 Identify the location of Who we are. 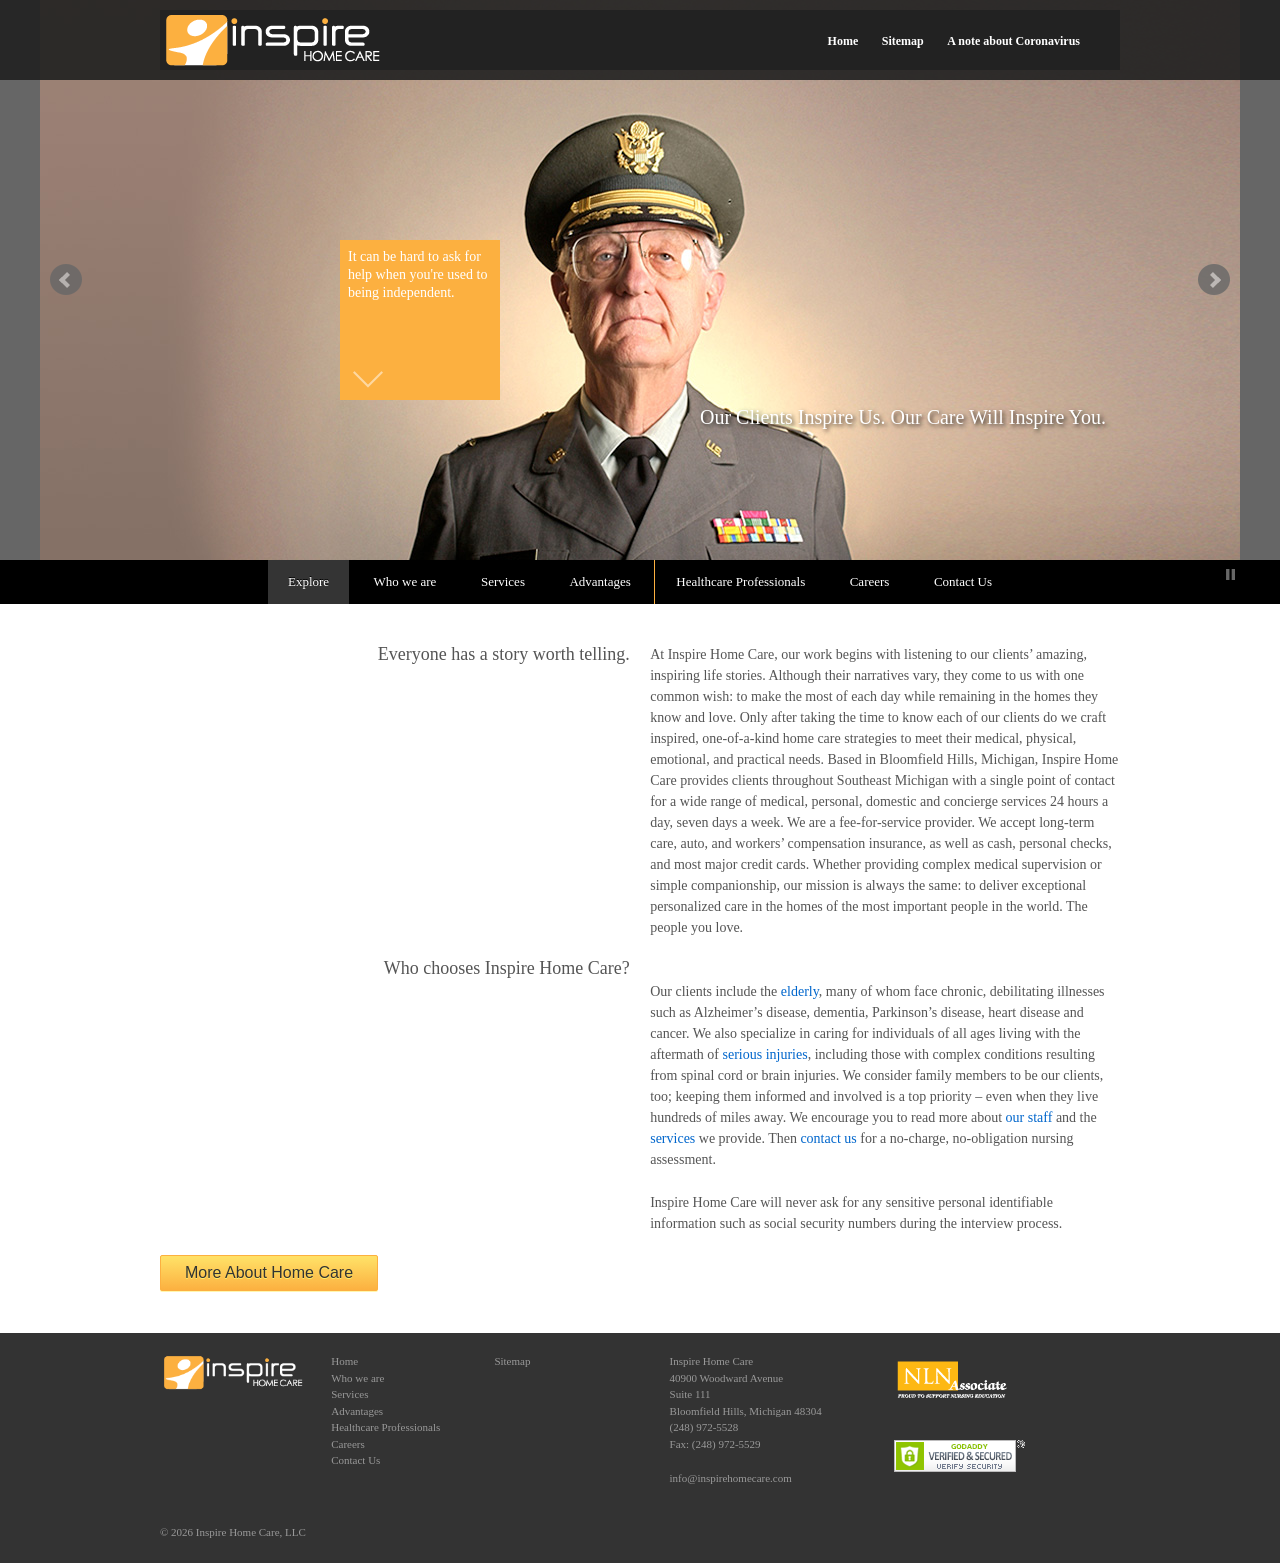
(405, 581).